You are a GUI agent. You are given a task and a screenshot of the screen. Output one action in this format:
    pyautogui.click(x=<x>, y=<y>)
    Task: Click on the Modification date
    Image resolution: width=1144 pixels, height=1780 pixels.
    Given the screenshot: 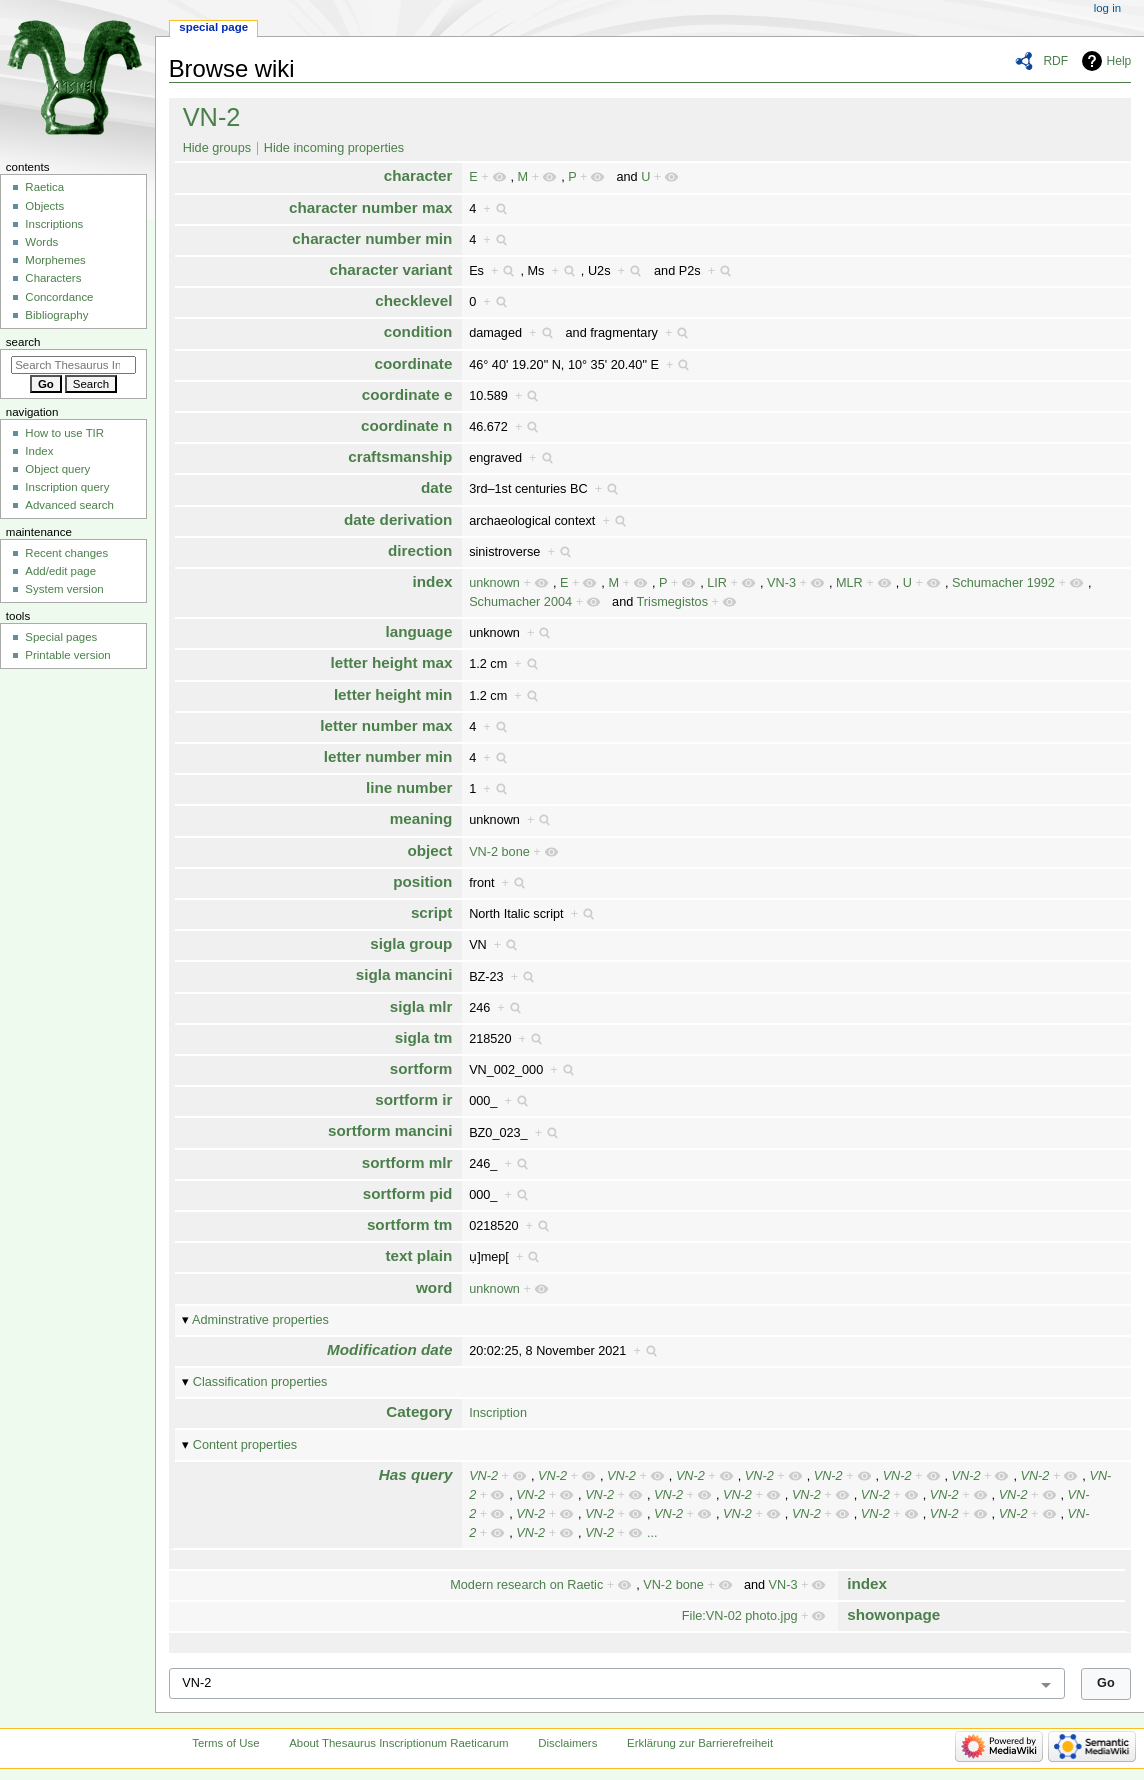 What is the action you would take?
    pyautogui.click(x=389, y=1349)
    